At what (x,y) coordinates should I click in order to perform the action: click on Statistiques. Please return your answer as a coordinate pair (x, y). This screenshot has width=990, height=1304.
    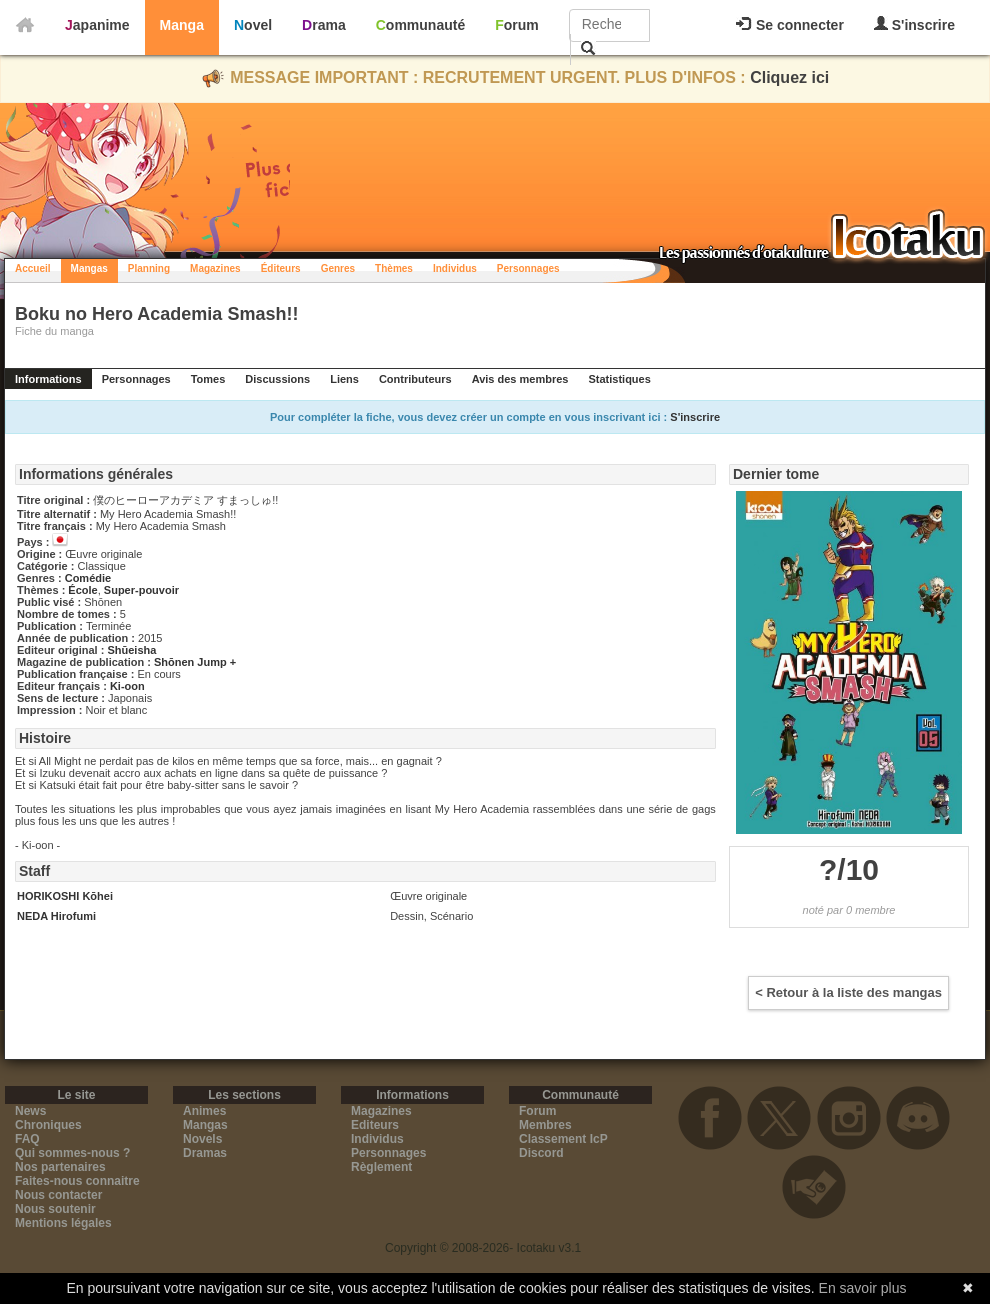
    Looking at the image, I should click on (619, 379).